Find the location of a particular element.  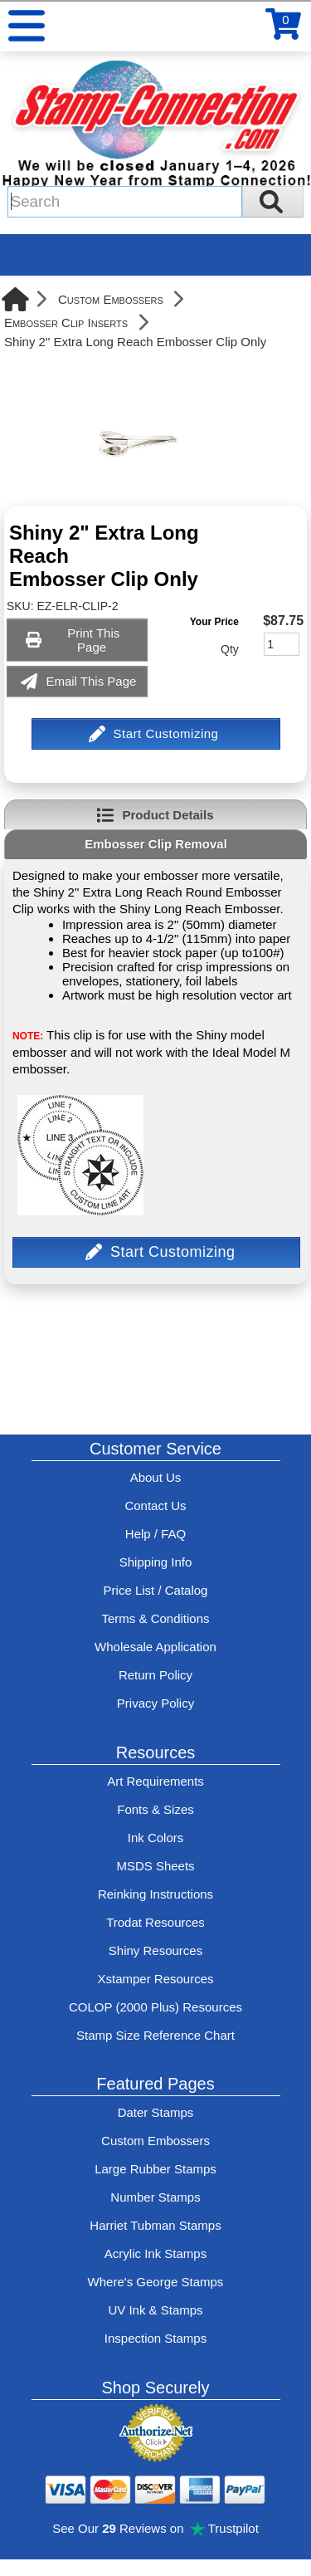

Acrylic Ink Stamps [Shop acrylic rubber stamps] is located at coordinates (155, 2253).